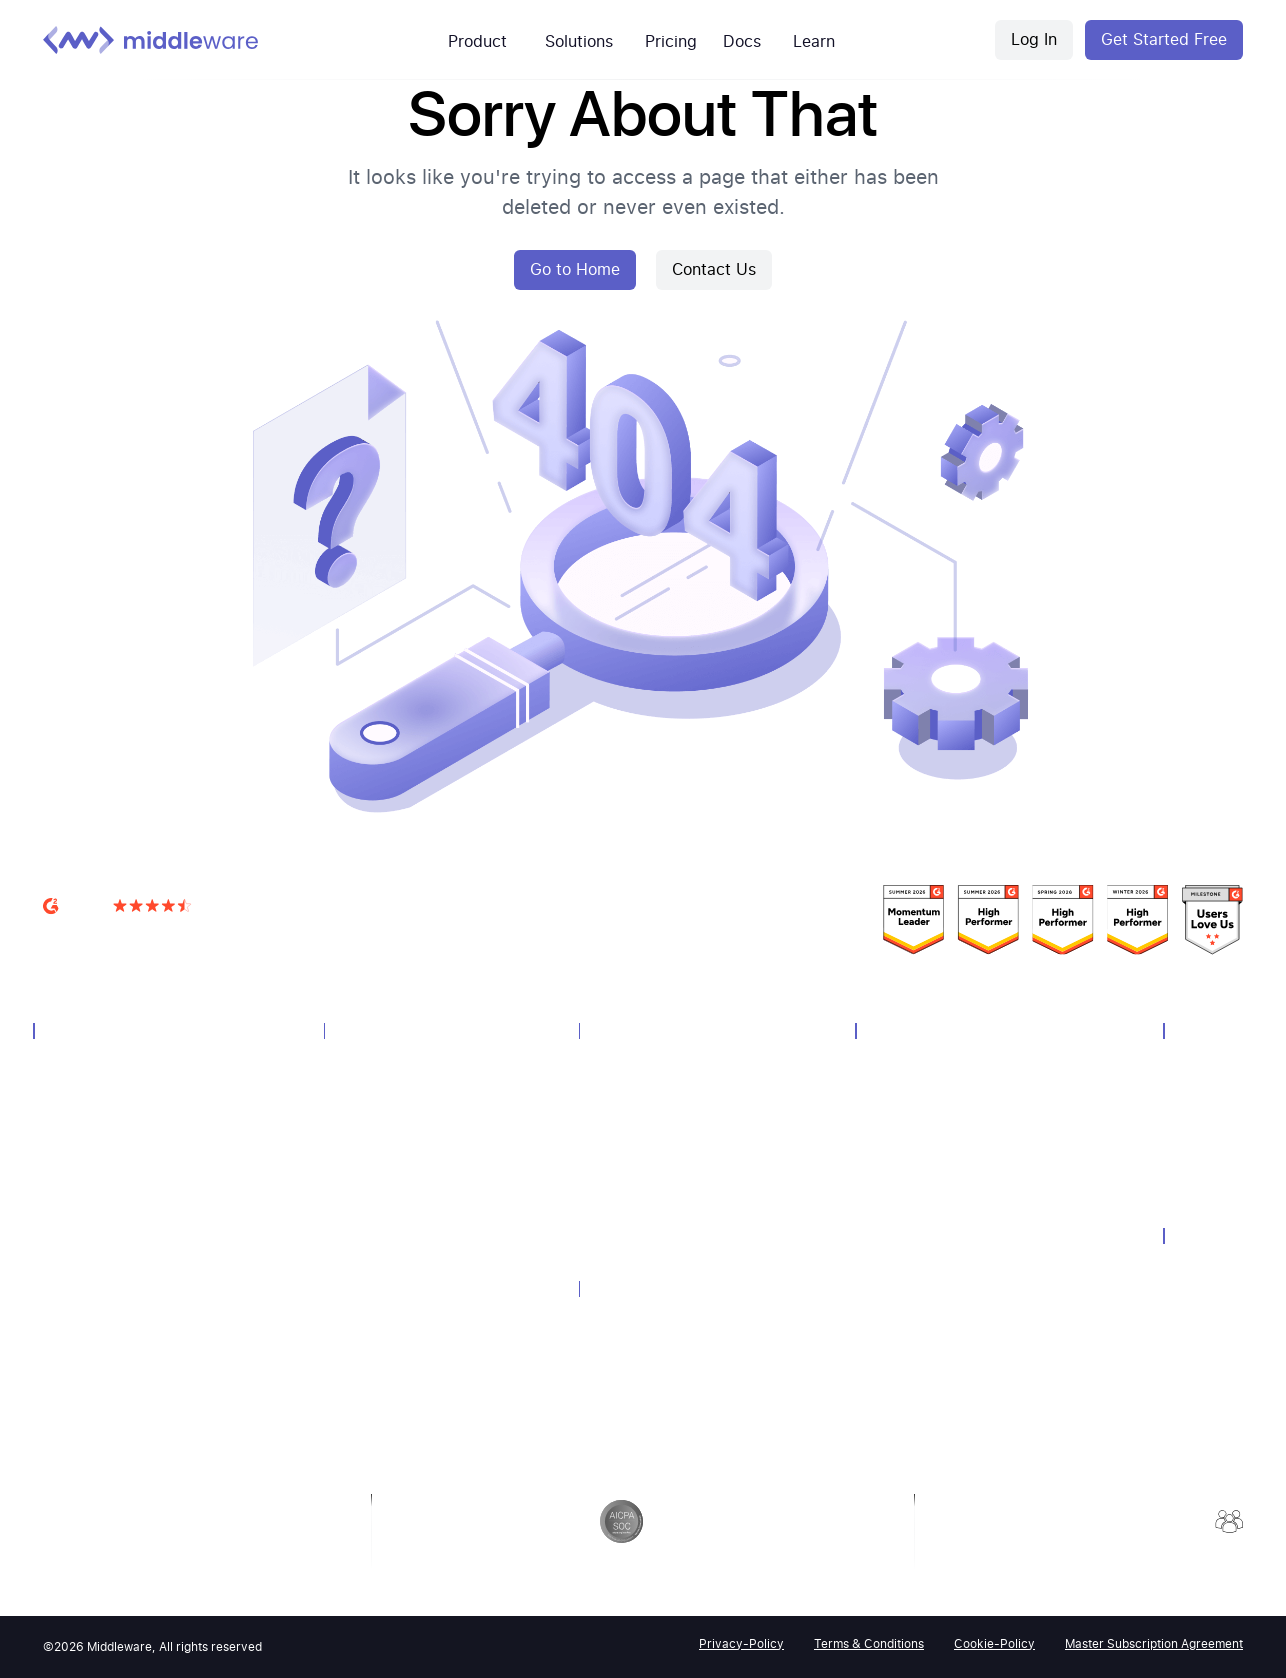 Image resolution: width=1286 pixels, height=1678 pixels. Describe the element at coordinates (914, 1223) in the screenshot. I see `Media Coverage` at that location.